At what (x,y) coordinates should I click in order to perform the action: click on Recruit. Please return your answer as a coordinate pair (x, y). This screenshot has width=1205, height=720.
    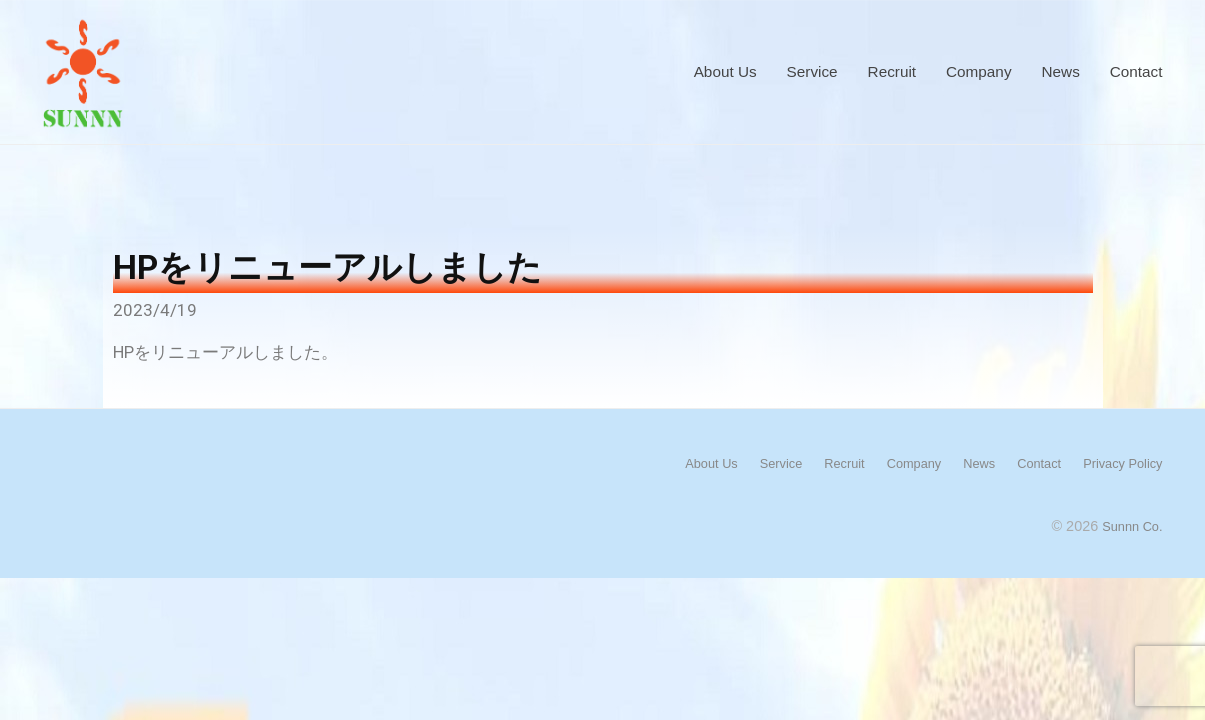
    Looking at the image, I should click on (892, 71).